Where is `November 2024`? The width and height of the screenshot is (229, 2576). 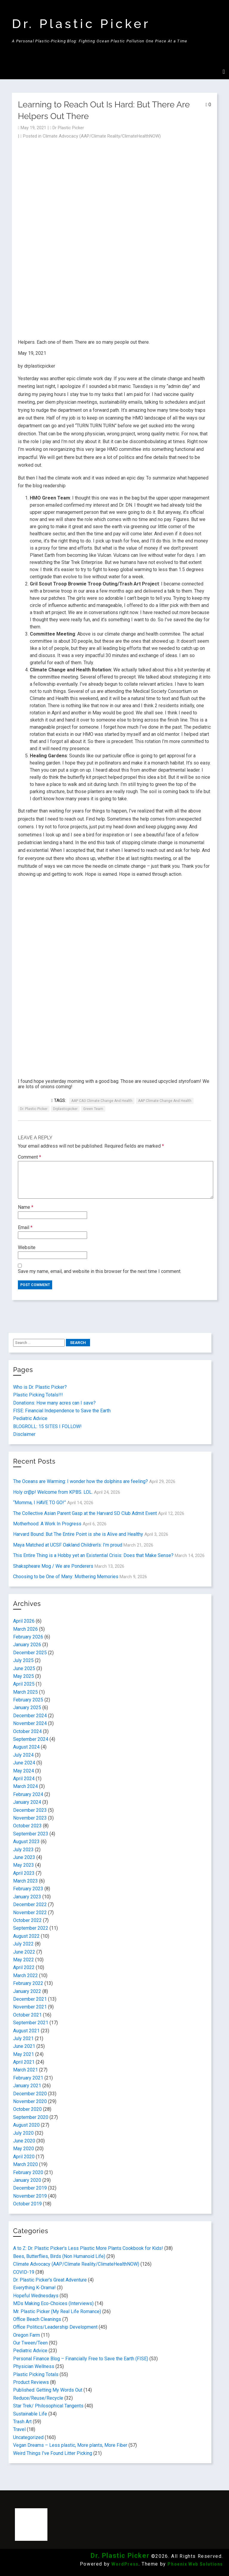 November 2024 is located at coordinates (30, 1723).